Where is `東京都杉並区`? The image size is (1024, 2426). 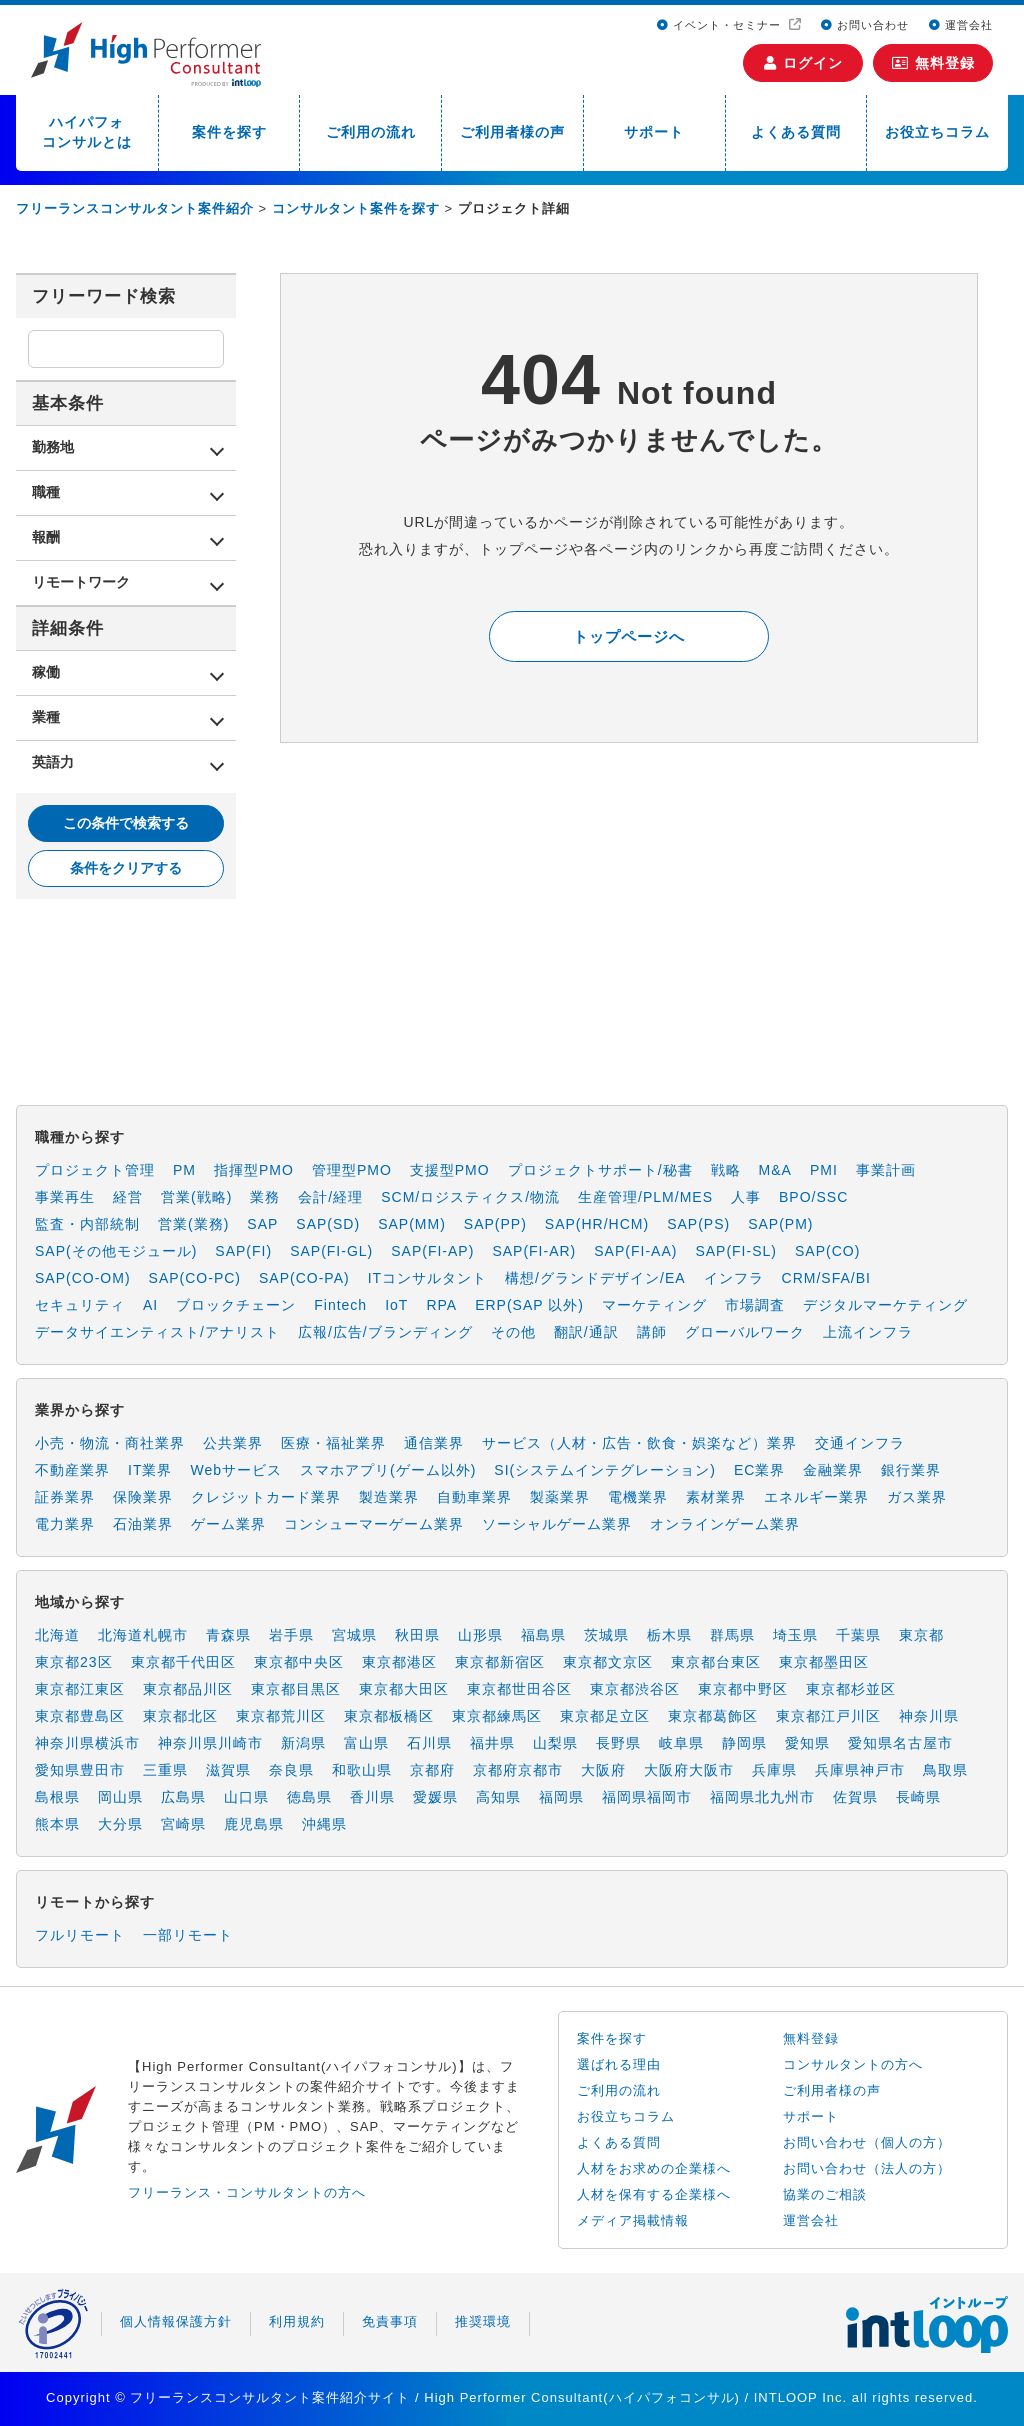
東京都杉並区 is located at coordinates (851, 1689).